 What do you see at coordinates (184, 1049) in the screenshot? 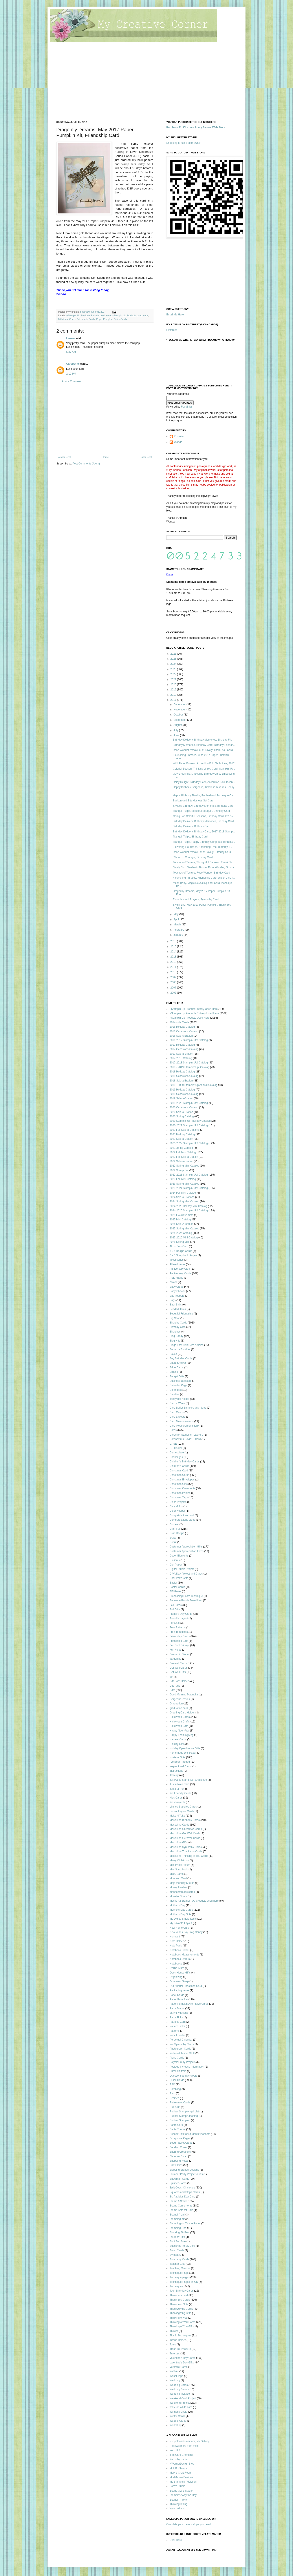
I see `2017 Occasions Catalog` at bounding box center [184, 1049].